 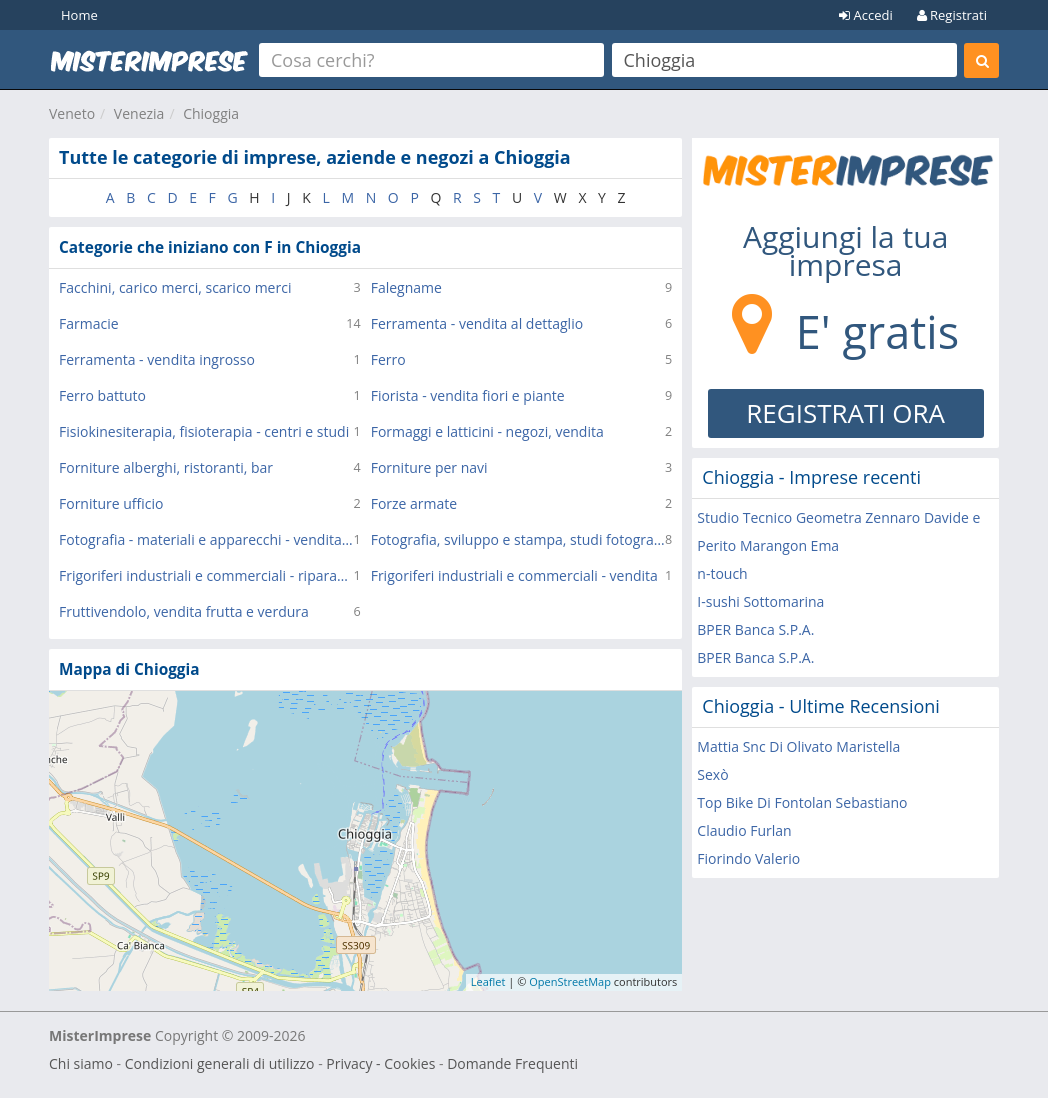 What do you see at coordinates (220, 1063) in the screenshot?
I see `Condizioni generali di utilizzo` at bounding box center [220, 1063].